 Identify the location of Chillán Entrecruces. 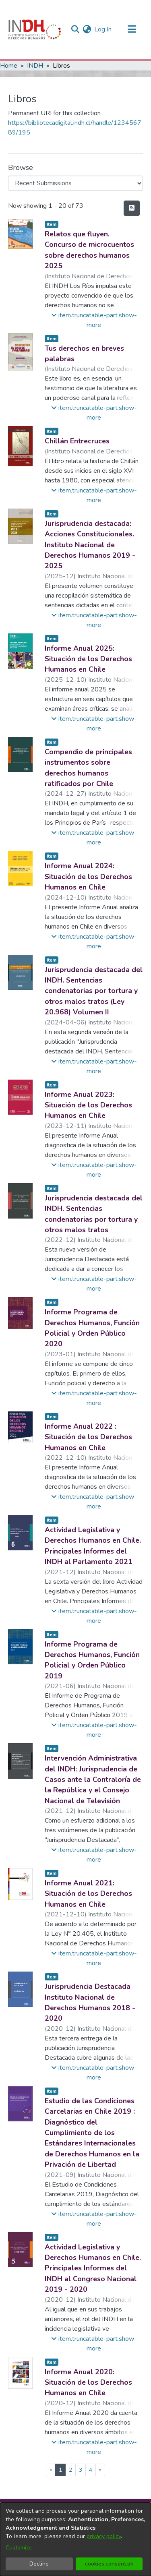
(77, 441).